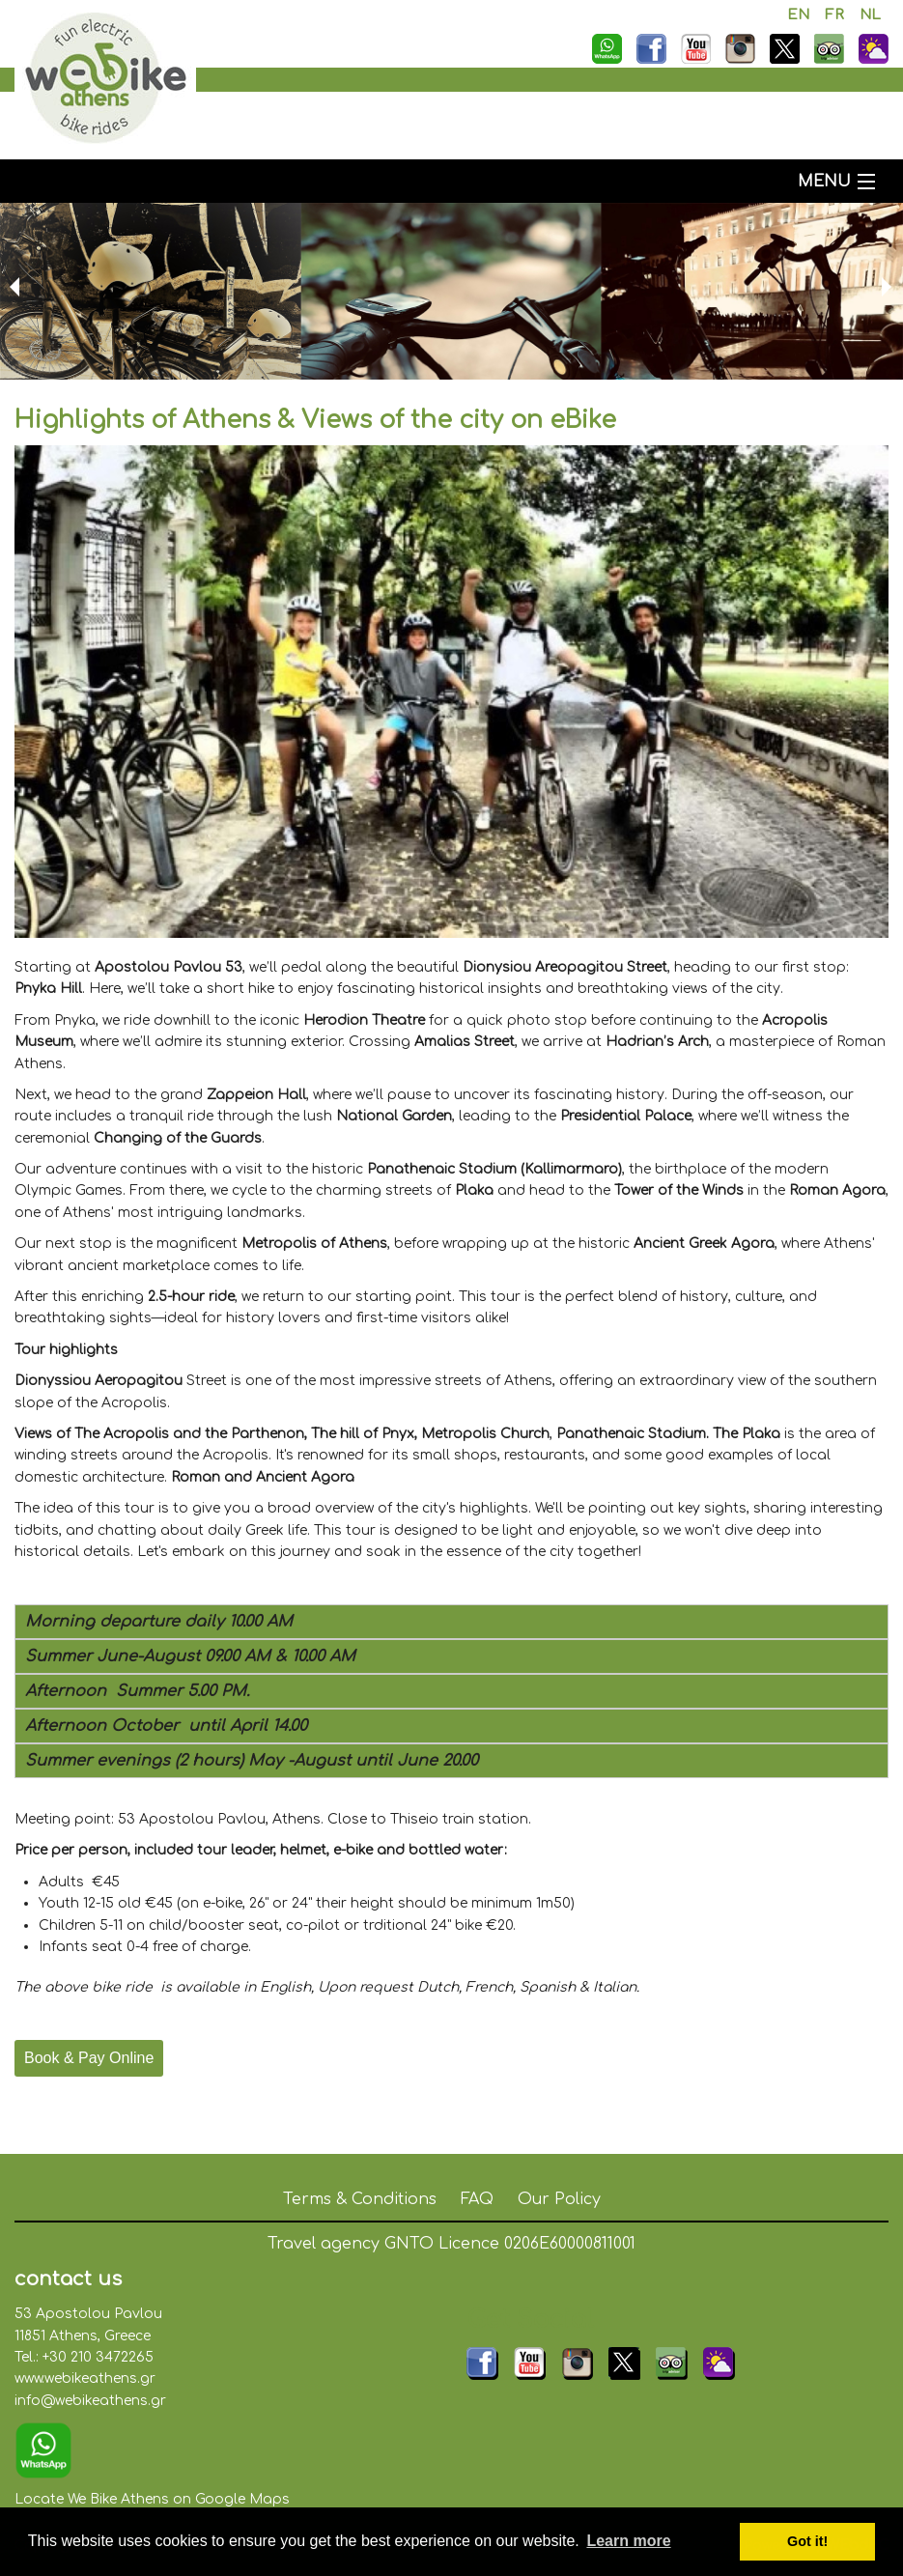 The image size is (903, 2576). What do you see at coordinates (477, 2199) in the screenshot?
I see `FAQ` at bounding box center [477, 2199].